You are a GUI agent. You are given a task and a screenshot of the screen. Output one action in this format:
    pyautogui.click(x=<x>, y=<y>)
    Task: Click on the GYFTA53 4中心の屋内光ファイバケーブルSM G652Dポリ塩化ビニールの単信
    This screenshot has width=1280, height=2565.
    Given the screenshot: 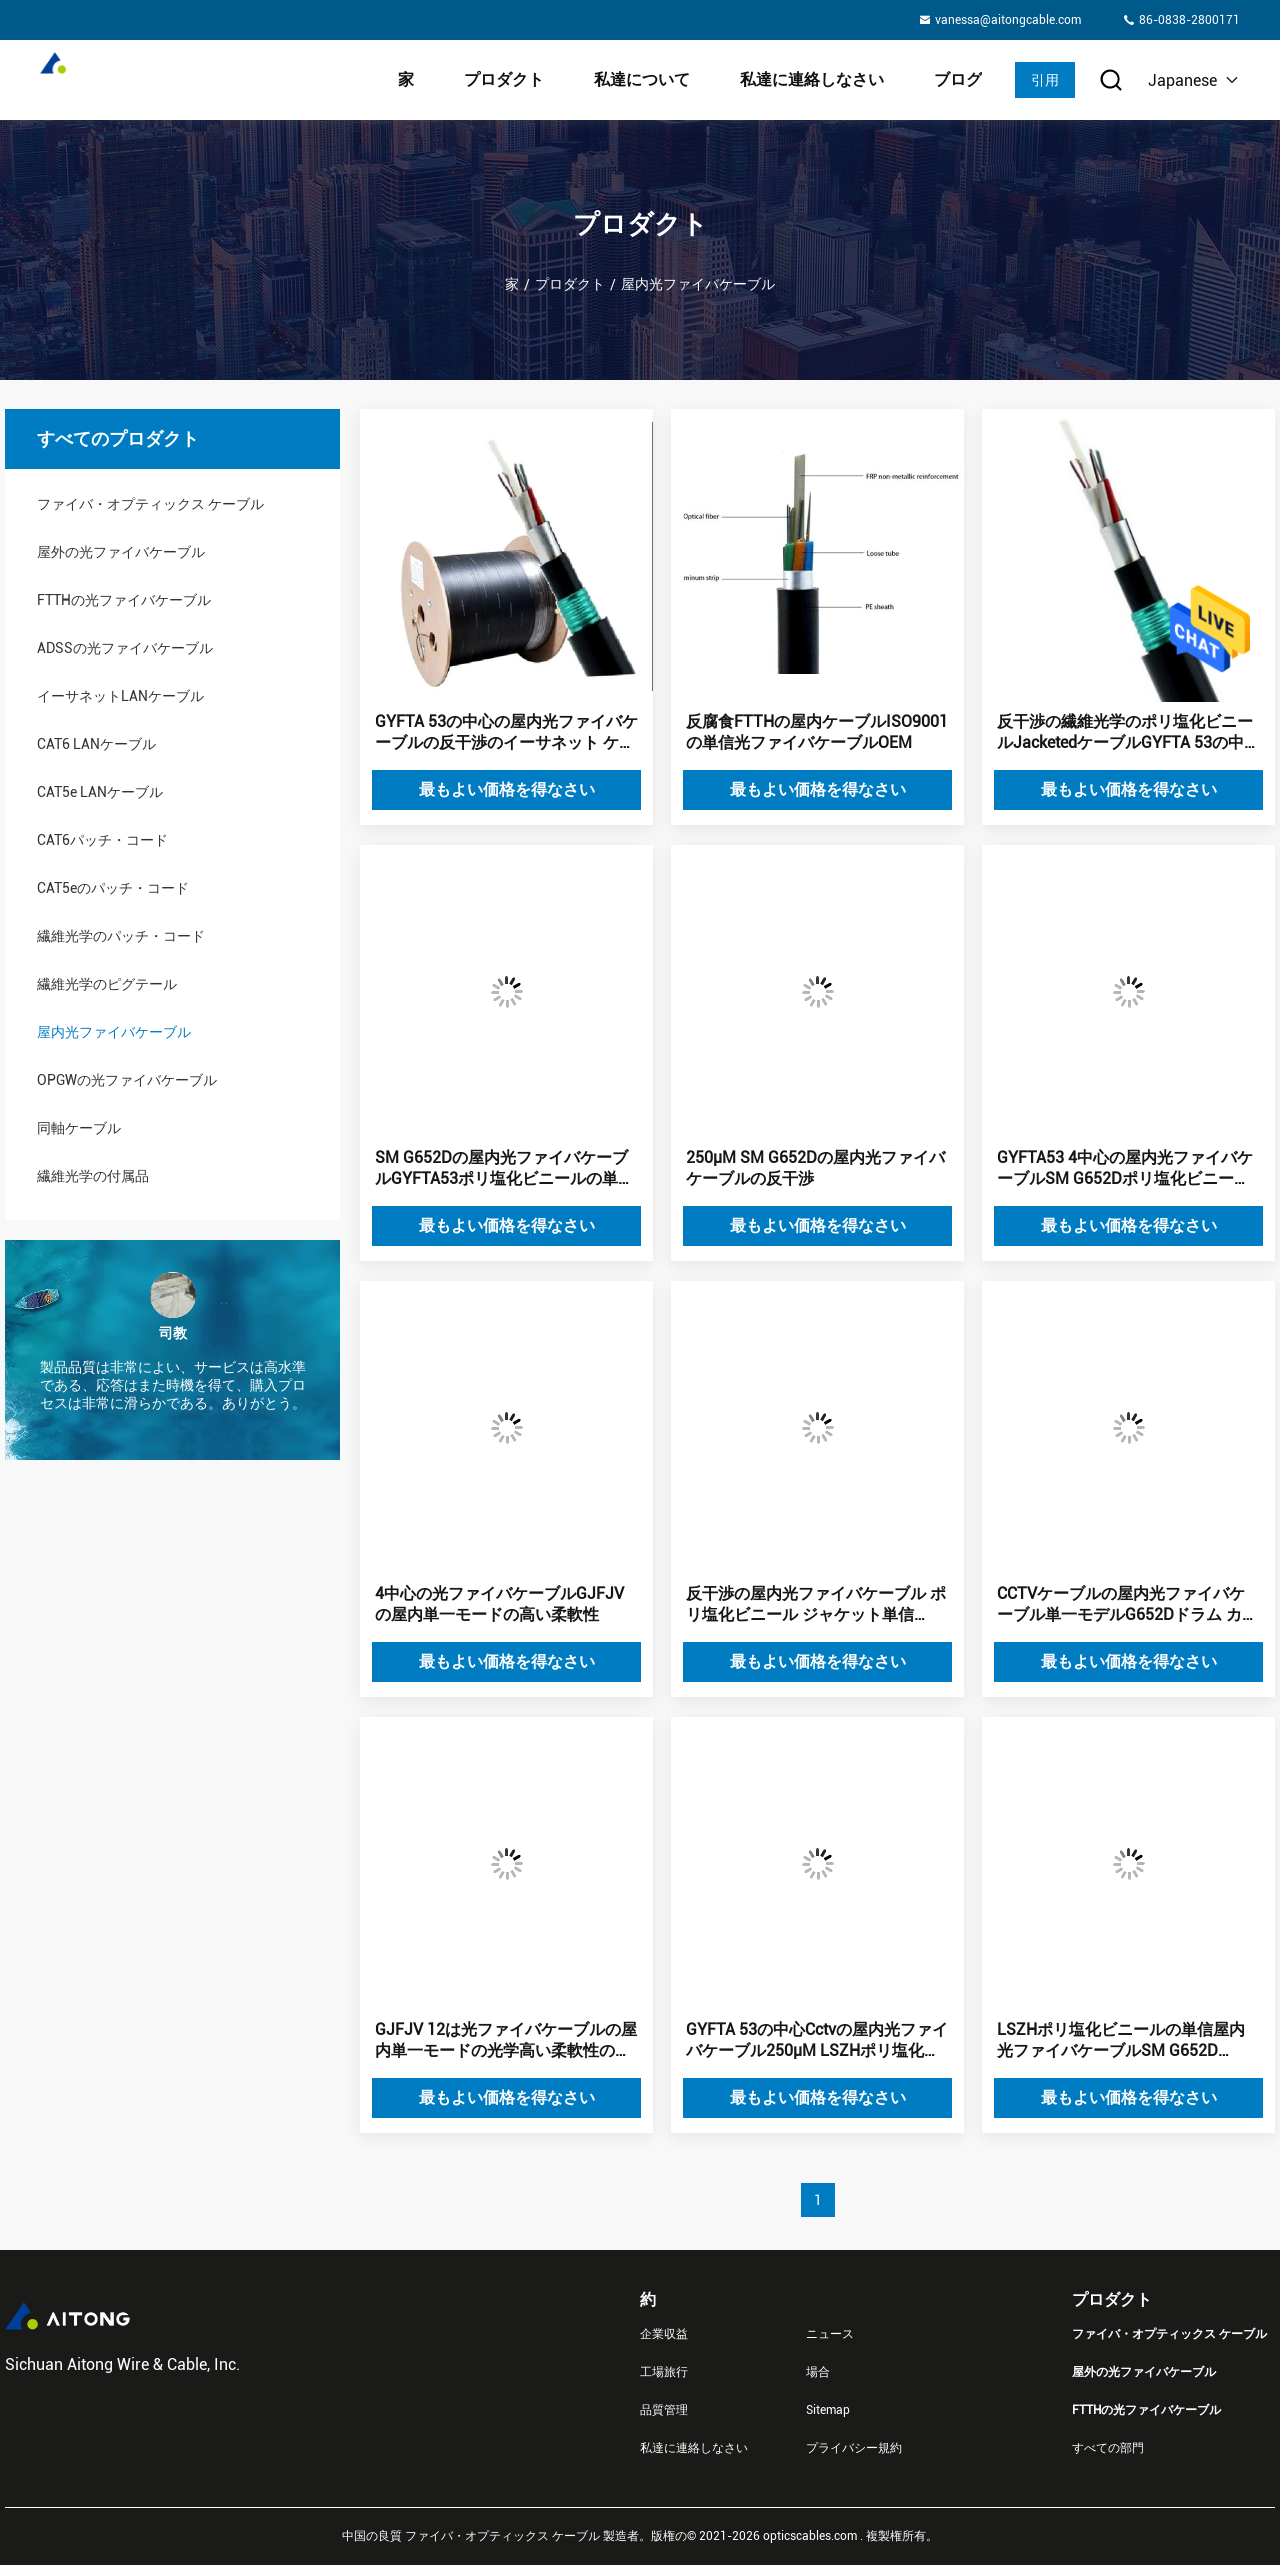 What is the action you would take?
    pyautogui.click(x=1125, y=1169)
    